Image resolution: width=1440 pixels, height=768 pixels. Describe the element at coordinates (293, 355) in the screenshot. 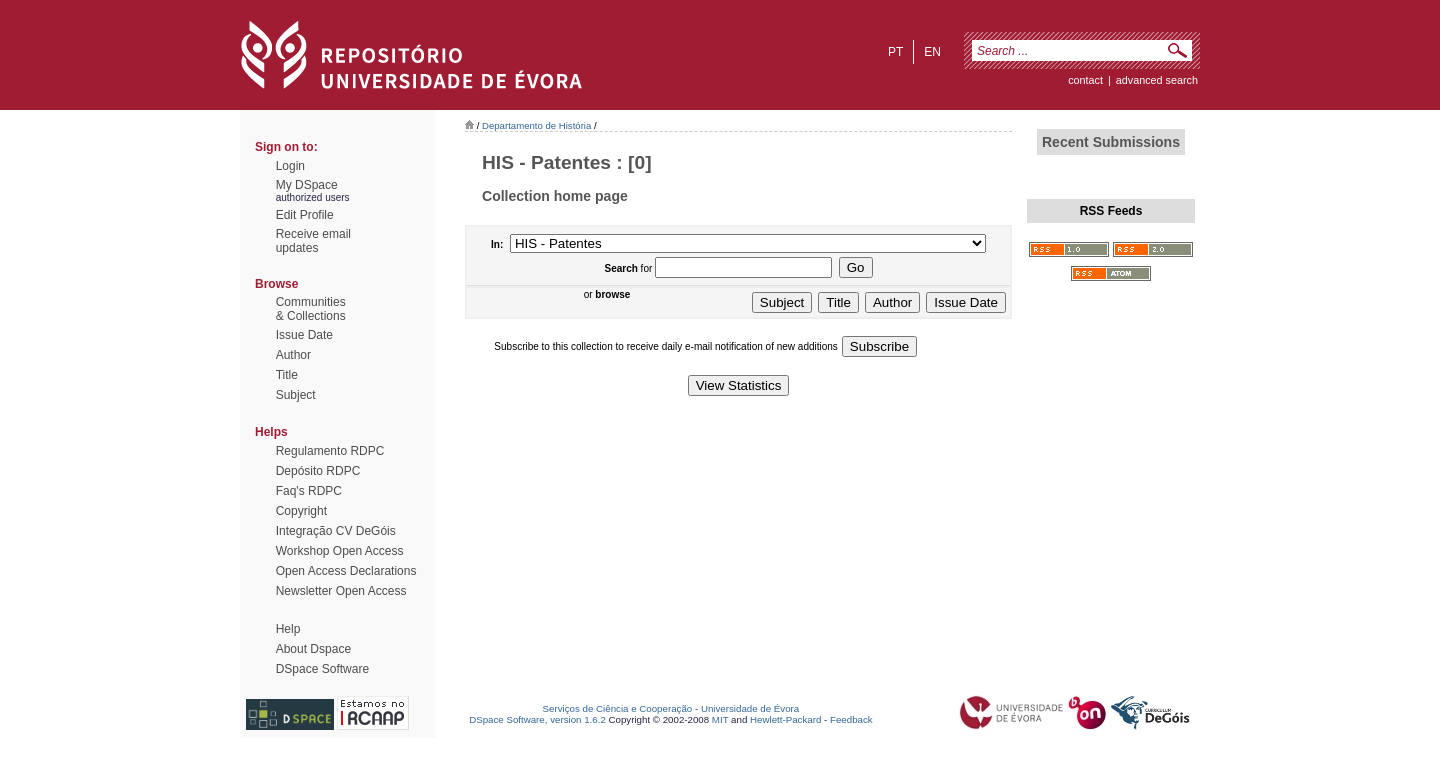

I see `Author` at that location.